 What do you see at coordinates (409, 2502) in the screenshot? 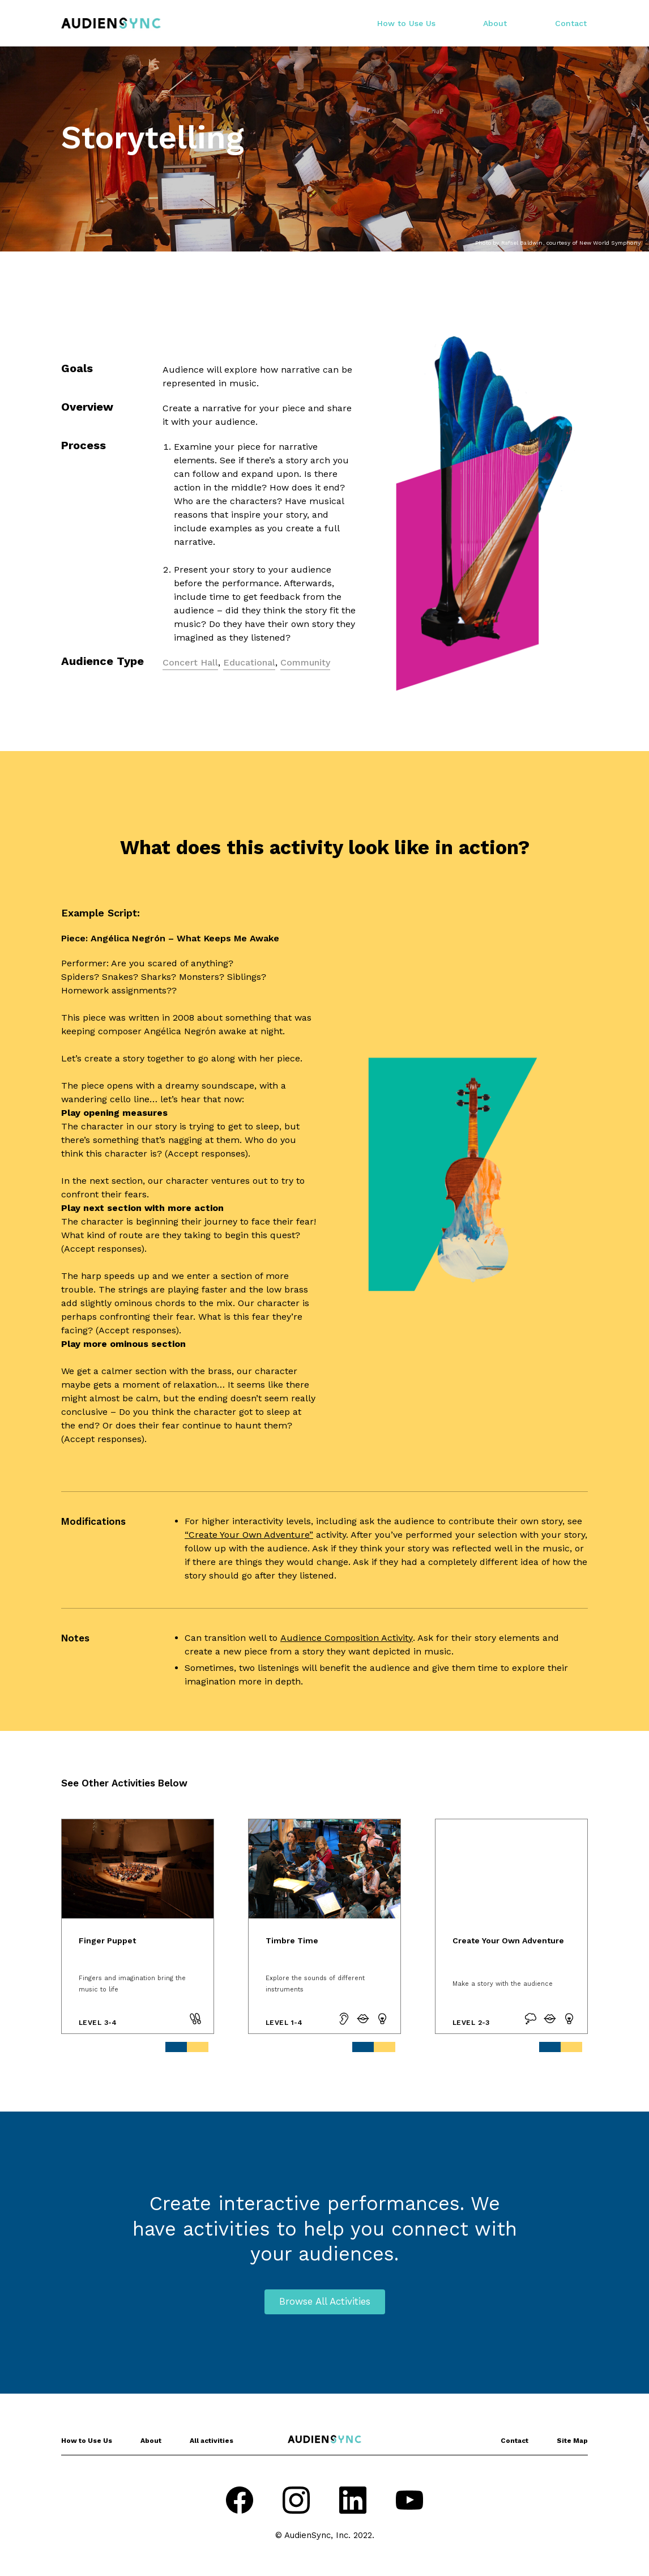
I see `[Go to youtube]` at bounding box center [409, 2502].